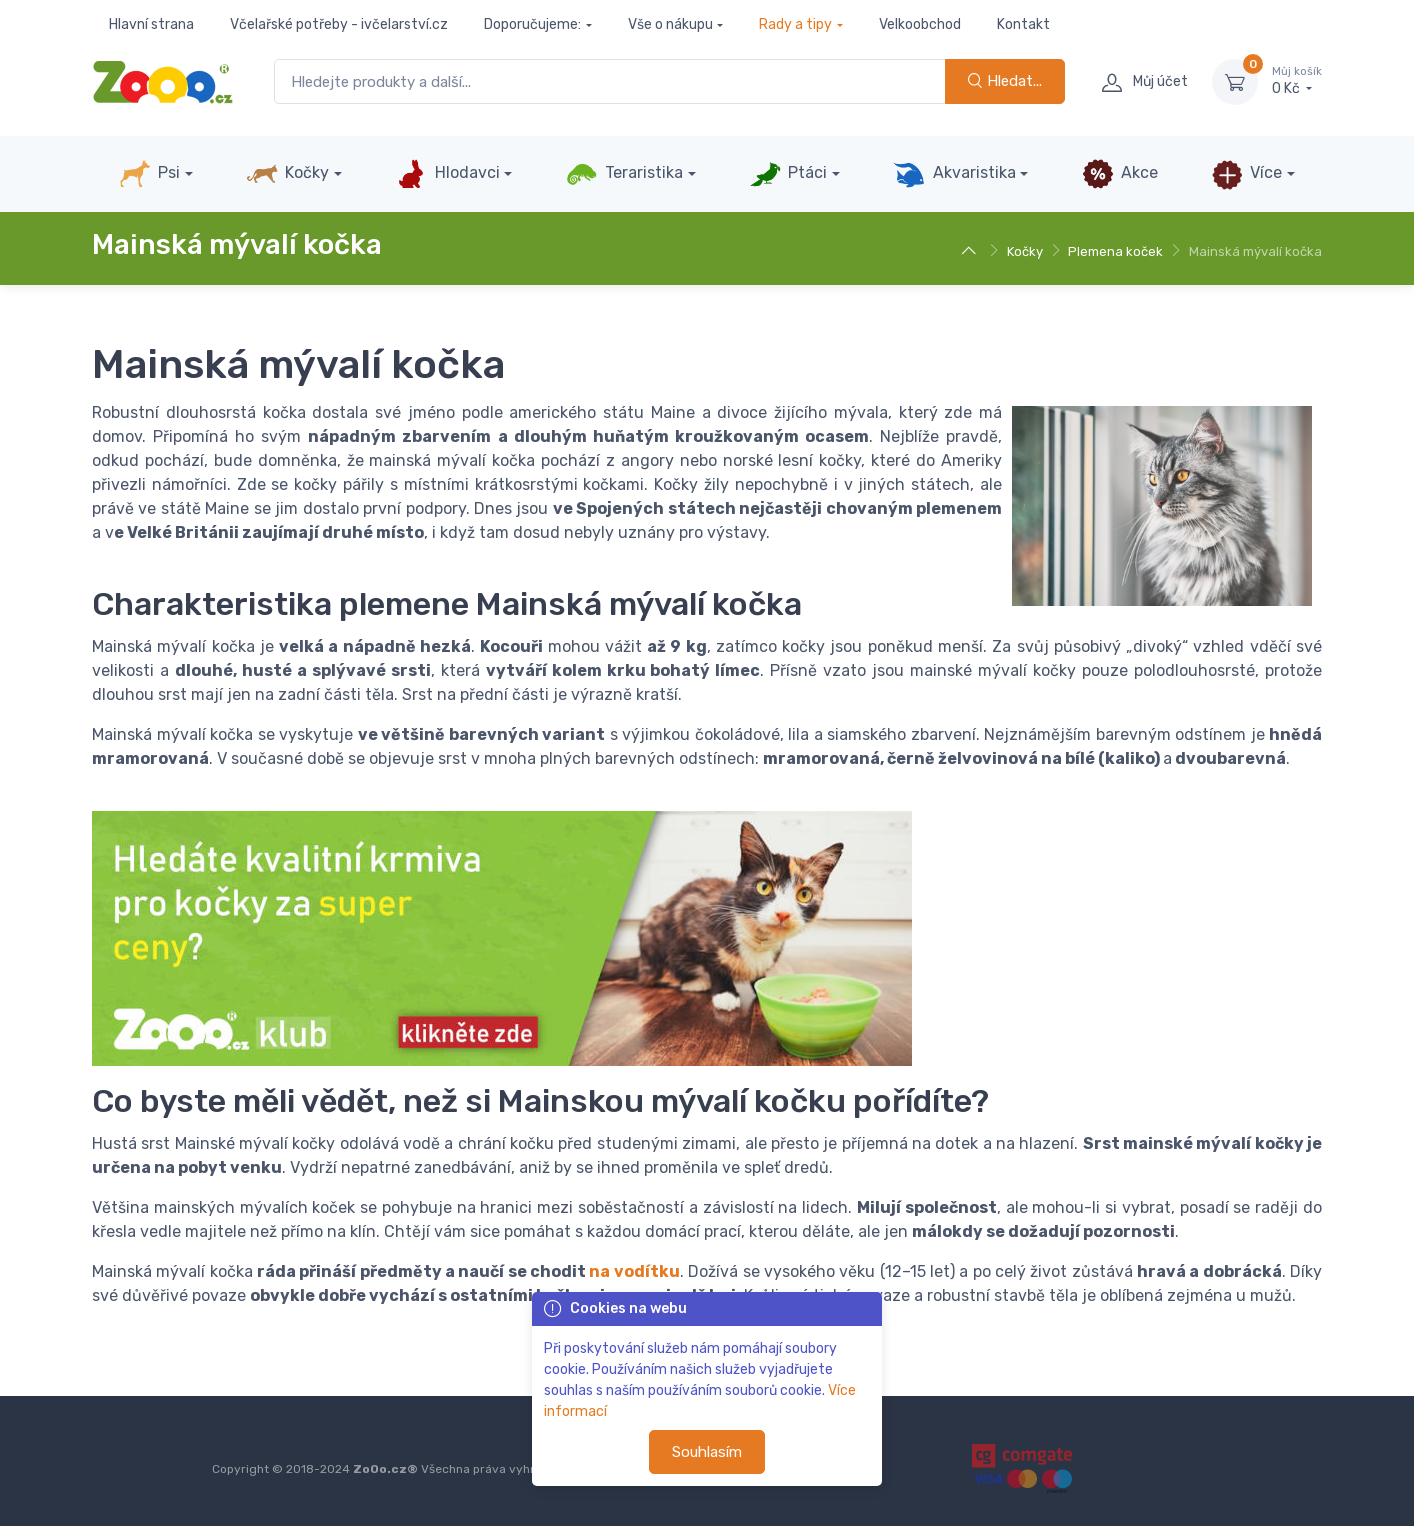 The image size is (1414, 1526). Describe the element at coordinates (954, 174) in the screenshot. I see `Akvaristika` at that location.